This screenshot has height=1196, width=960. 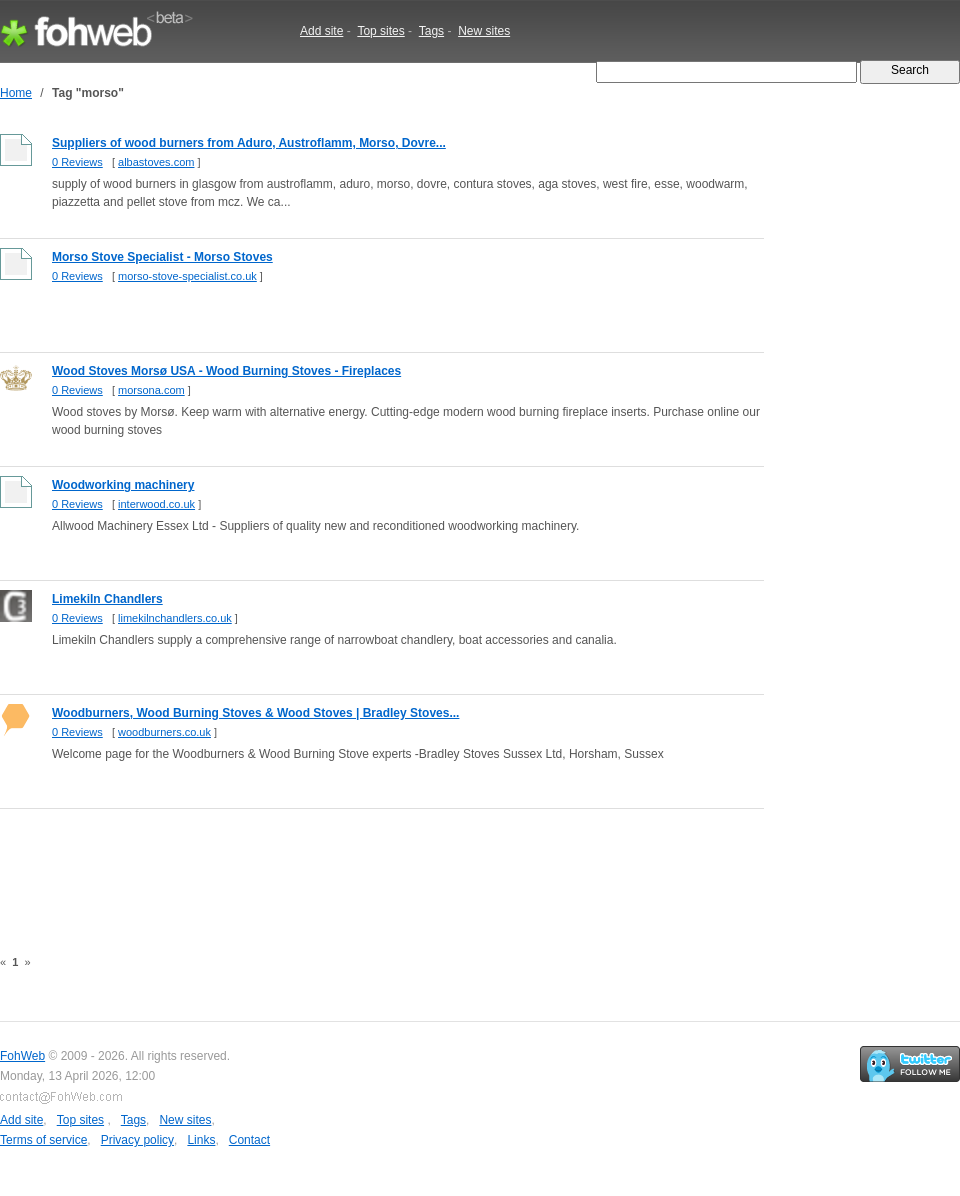 What do you see at coordinates (164, 732) in the screenshot?
I see `woodburners.co.uk` at bounding box center [164, 732].